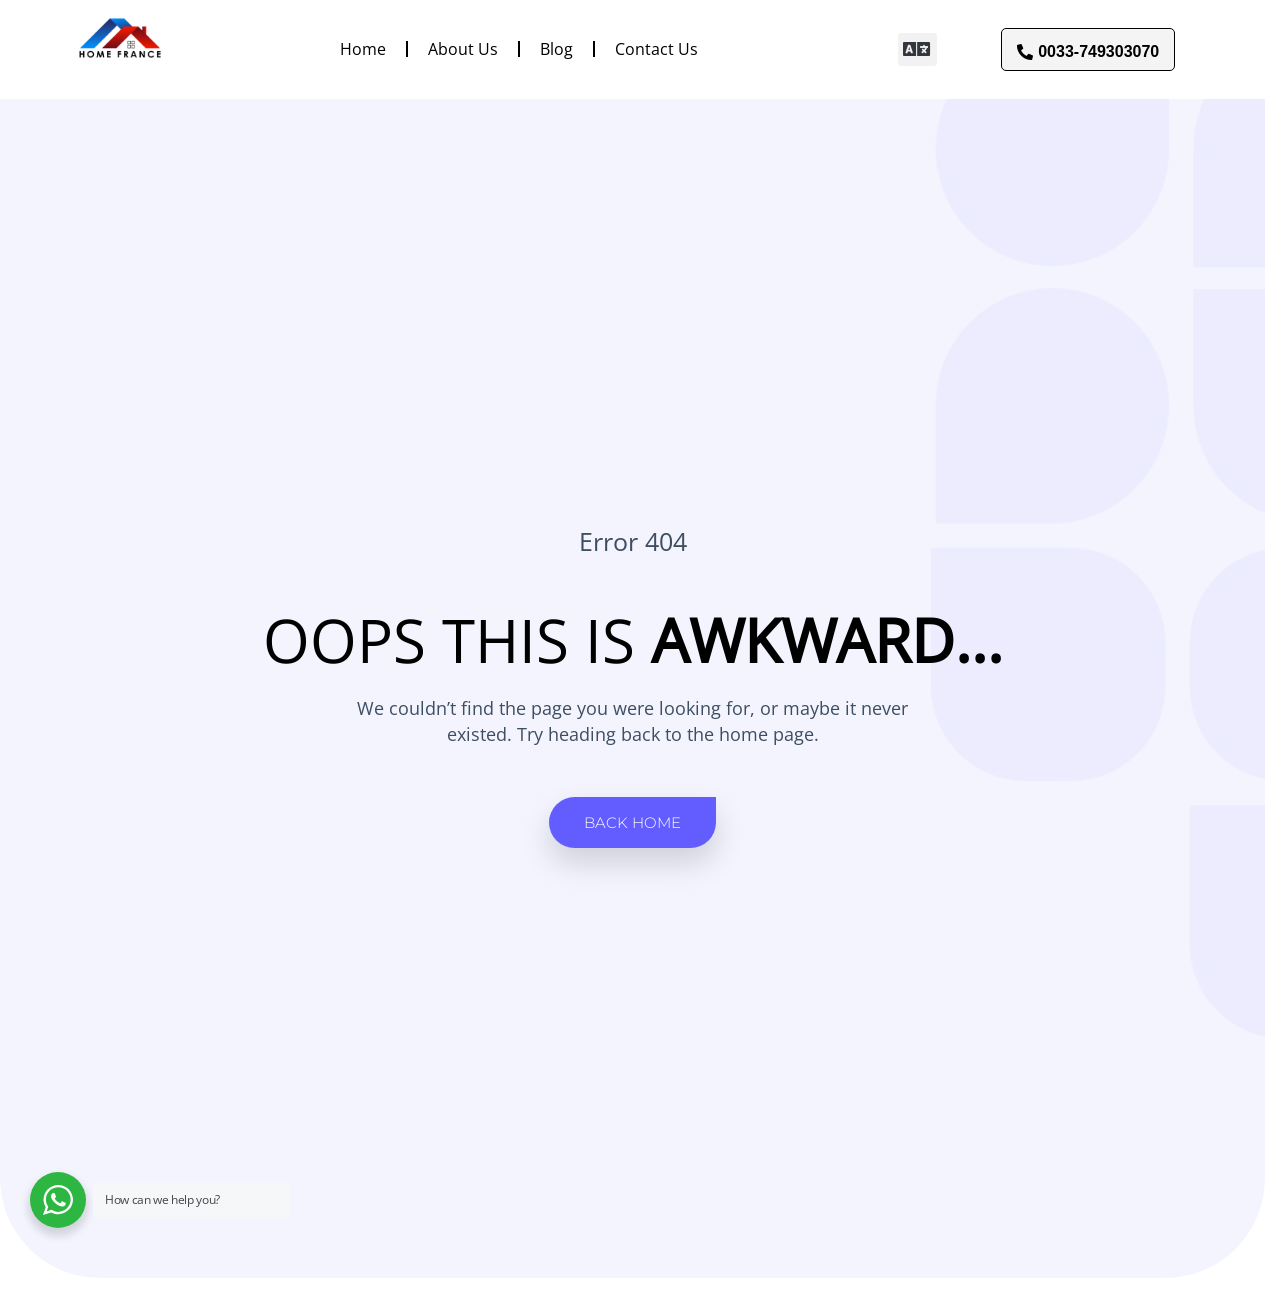  I want to click on [Link to], so click(120, 49).